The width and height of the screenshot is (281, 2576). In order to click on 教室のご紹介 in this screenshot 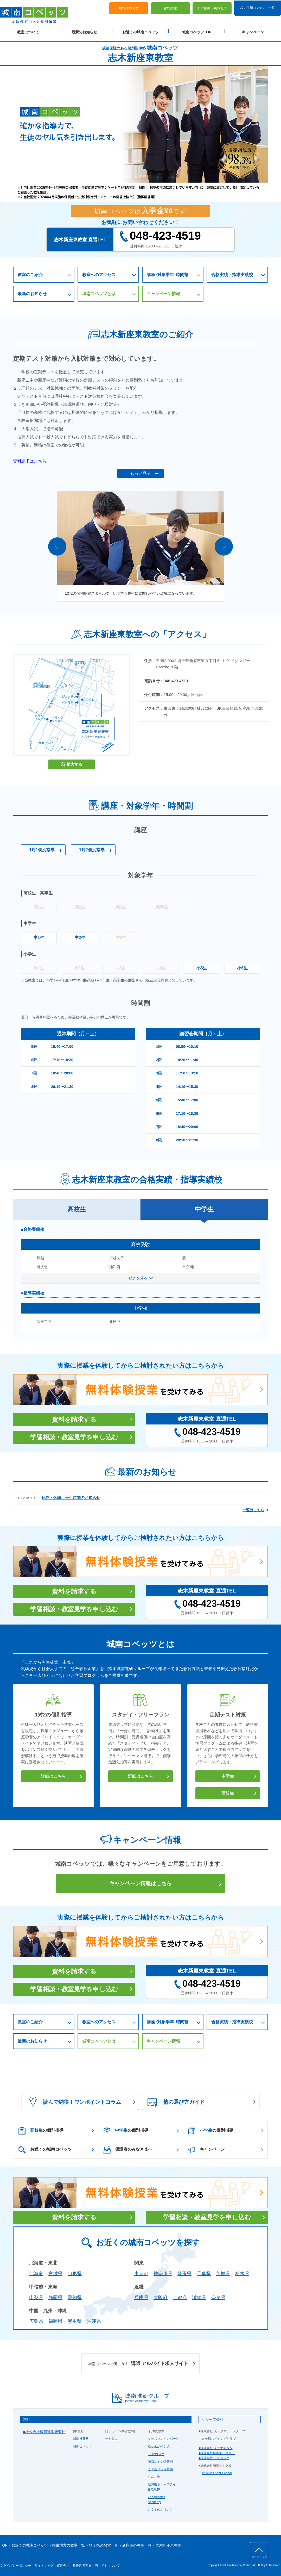, I will do `click(30, 272)`.